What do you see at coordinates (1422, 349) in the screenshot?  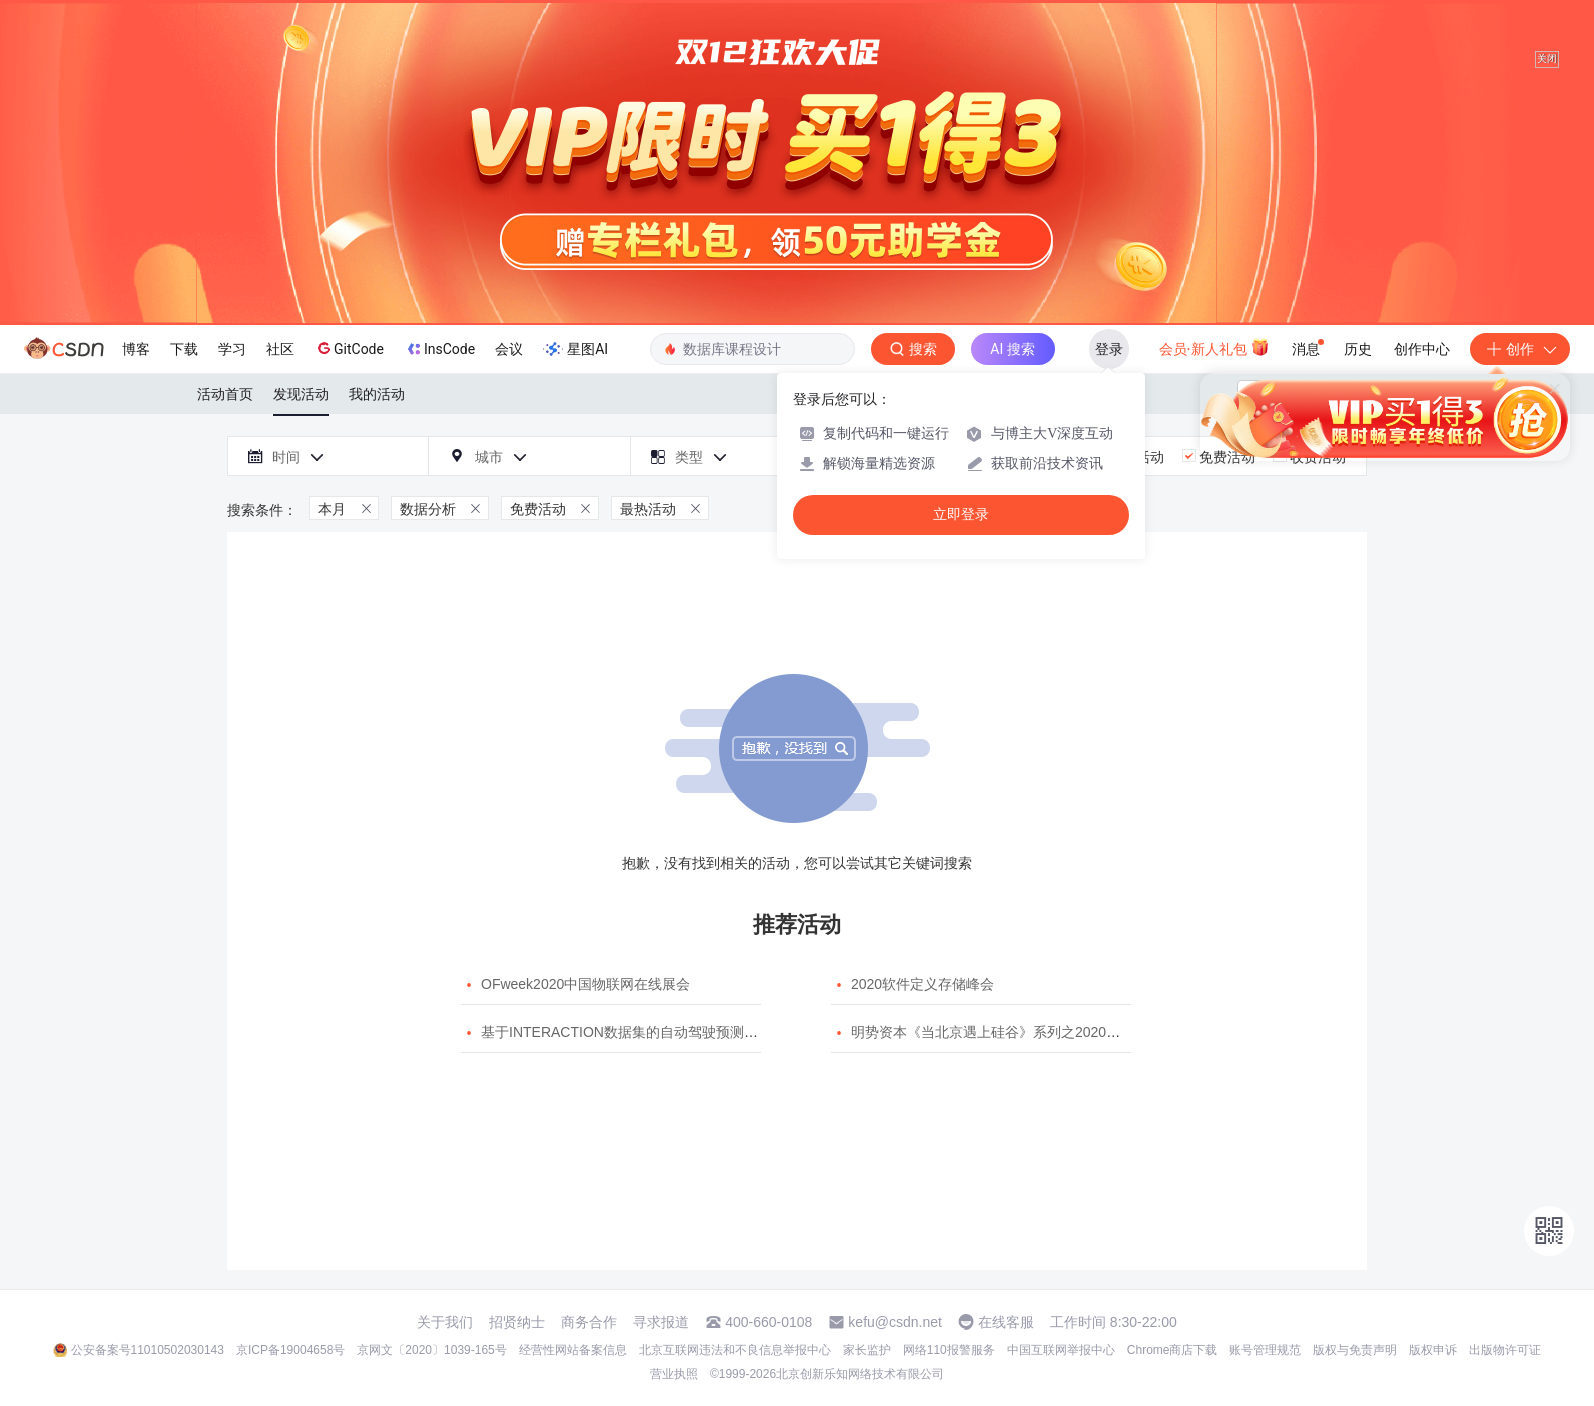 I see `创作中心` at bounding box center [1422, 349].